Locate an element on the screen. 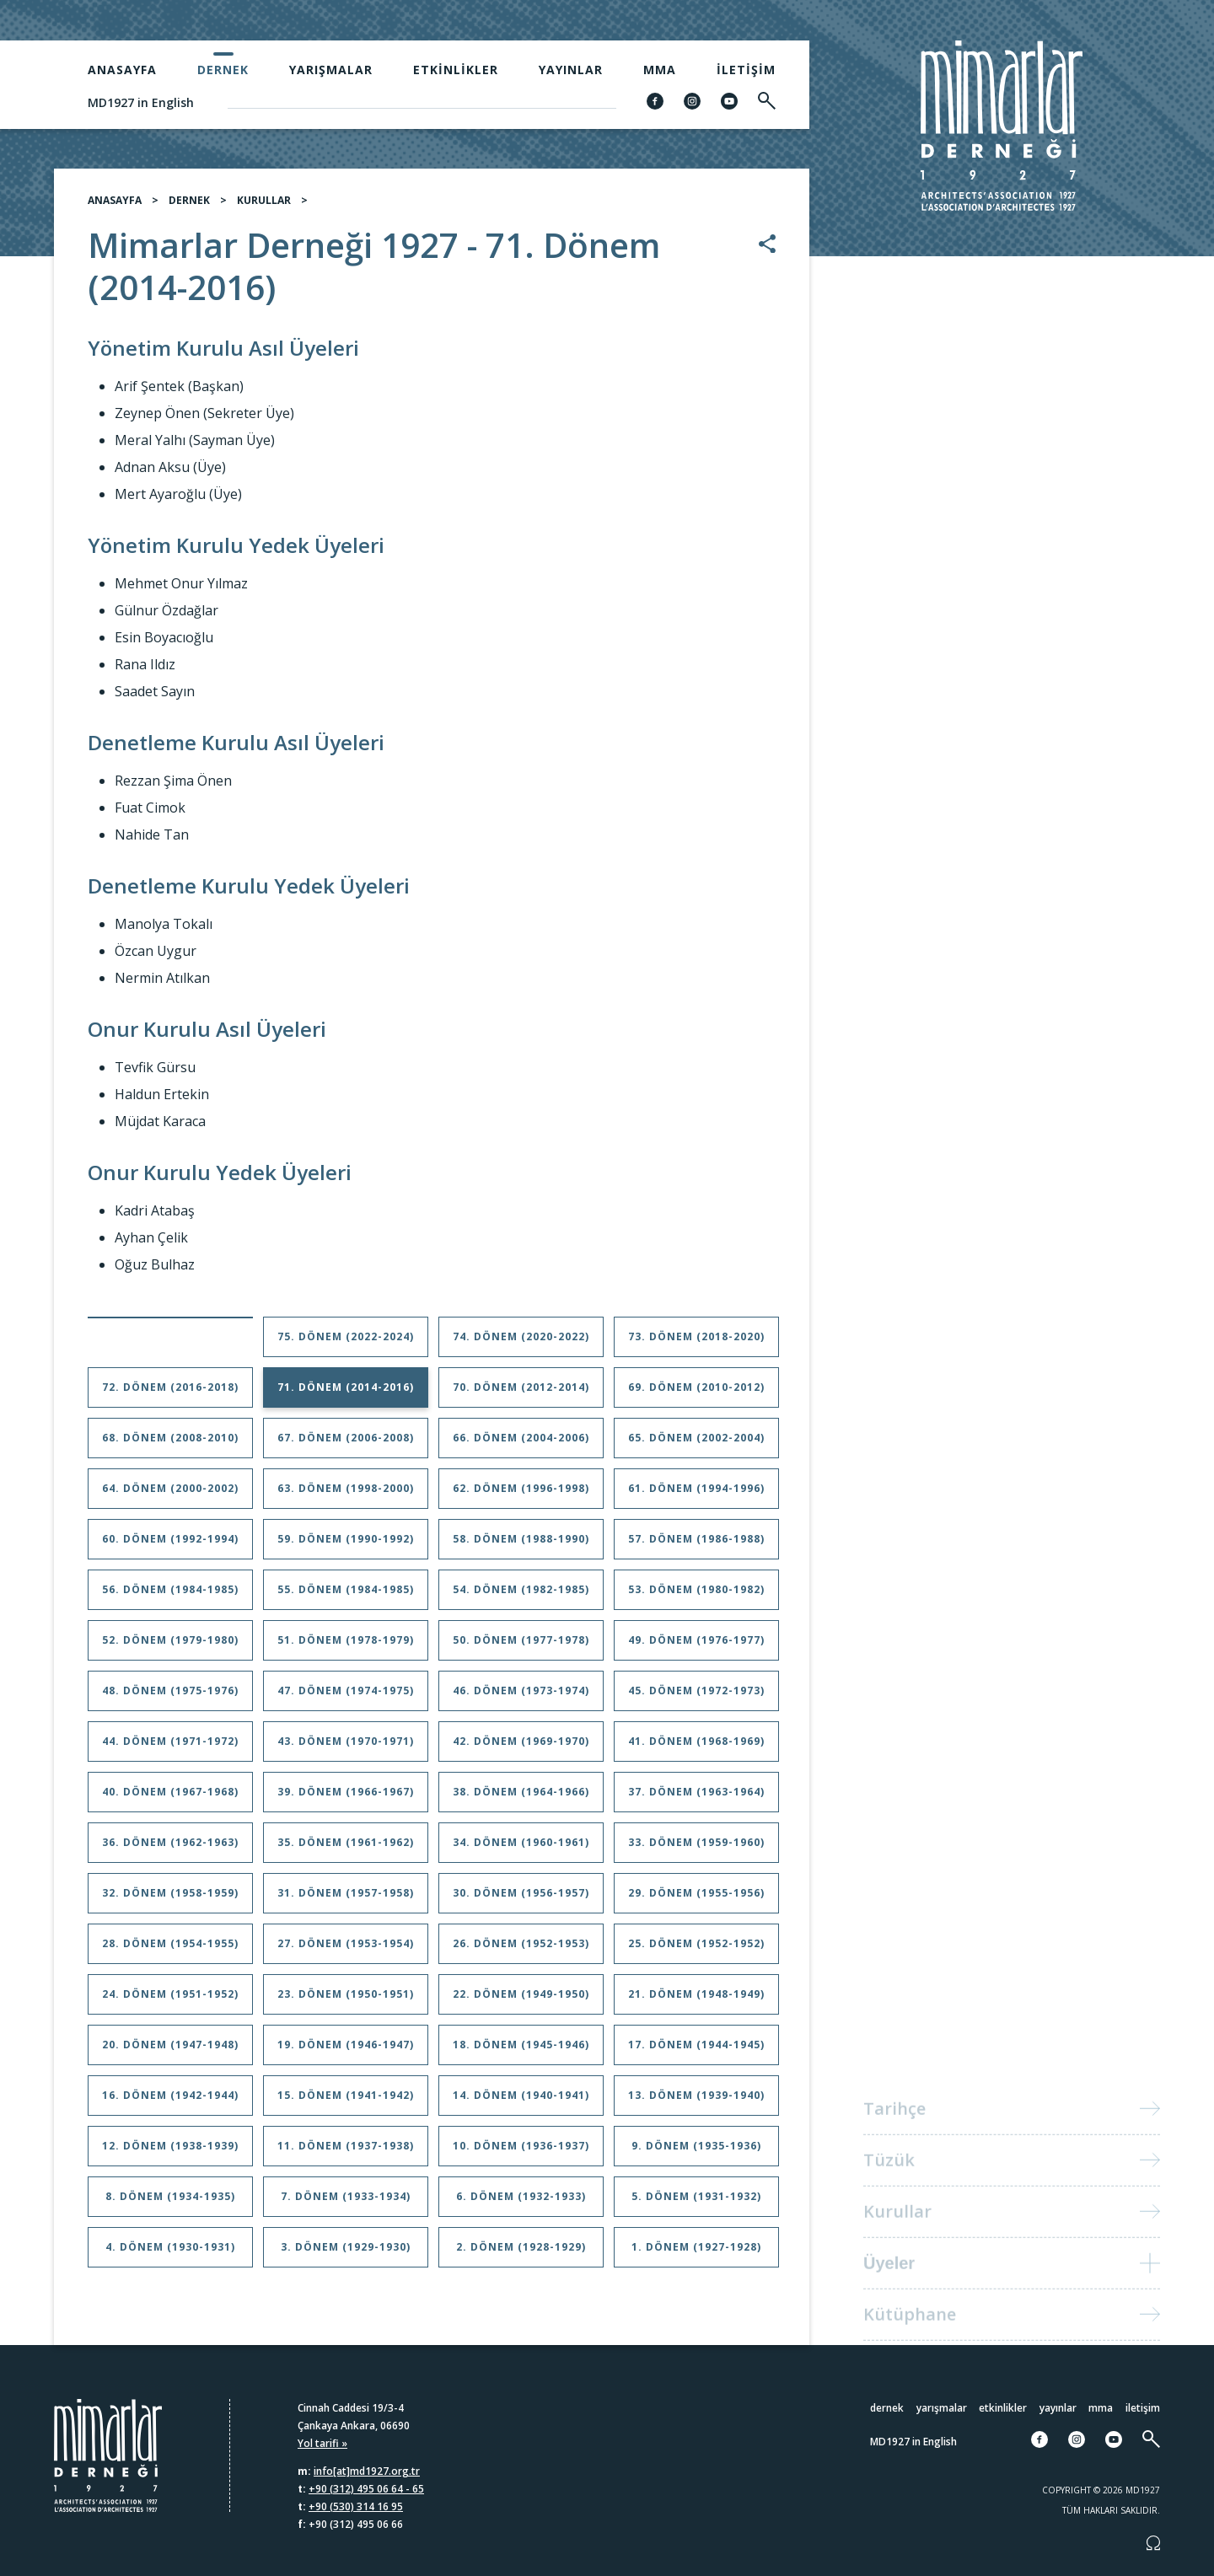  38. Dönem (1964-1966) is located at coordinates (521, 1798).